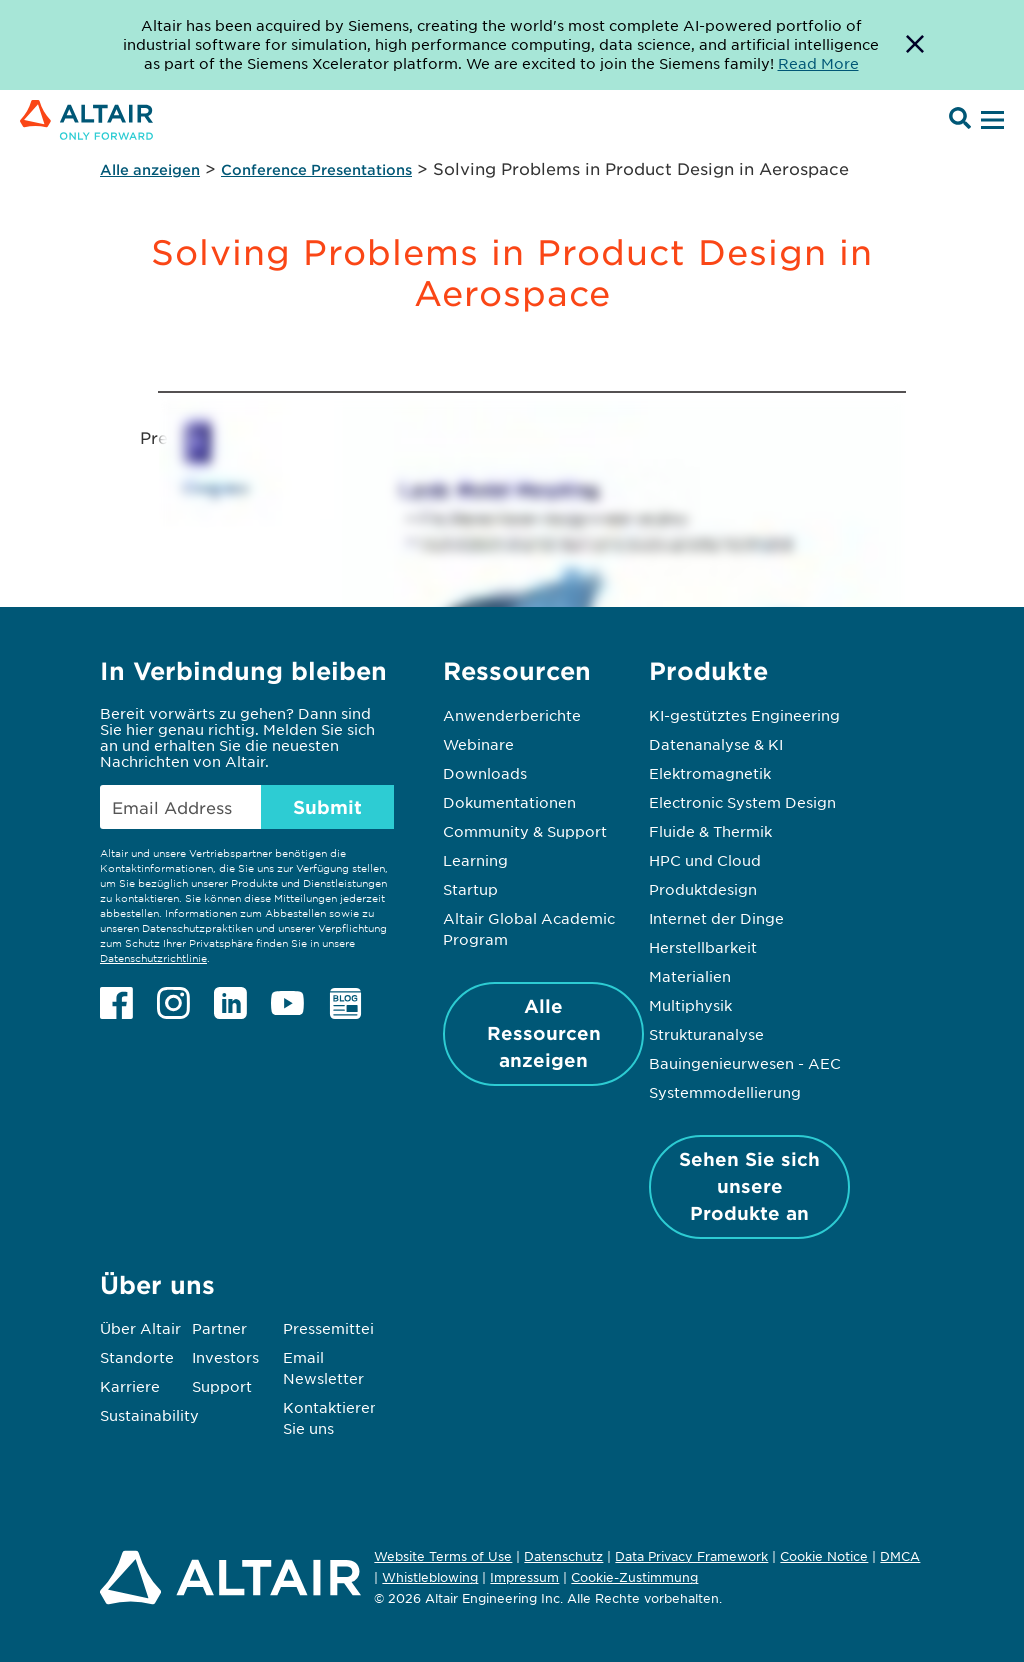 Image resolution: width=1024 pixels, height=1662 pixels. I want to click on Sustainability, so click(149, 1415).